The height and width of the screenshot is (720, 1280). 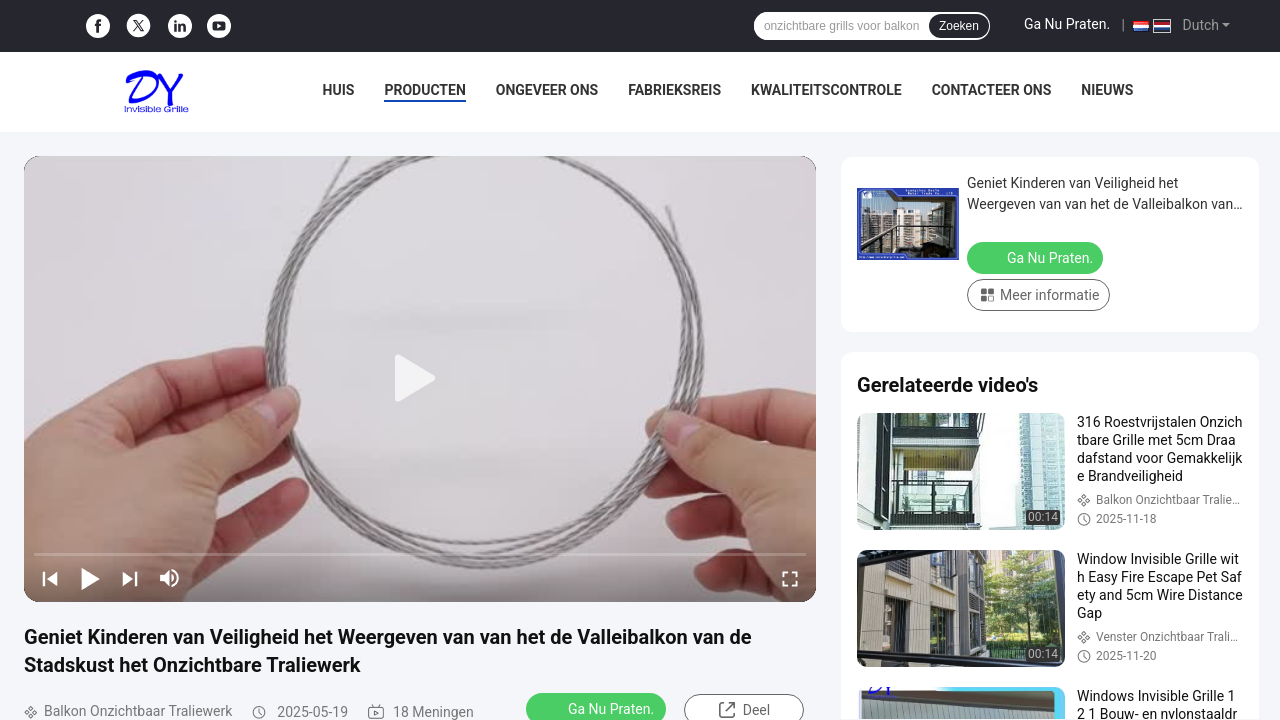 I want to click on [play/pause], so click(x=90, y=578).